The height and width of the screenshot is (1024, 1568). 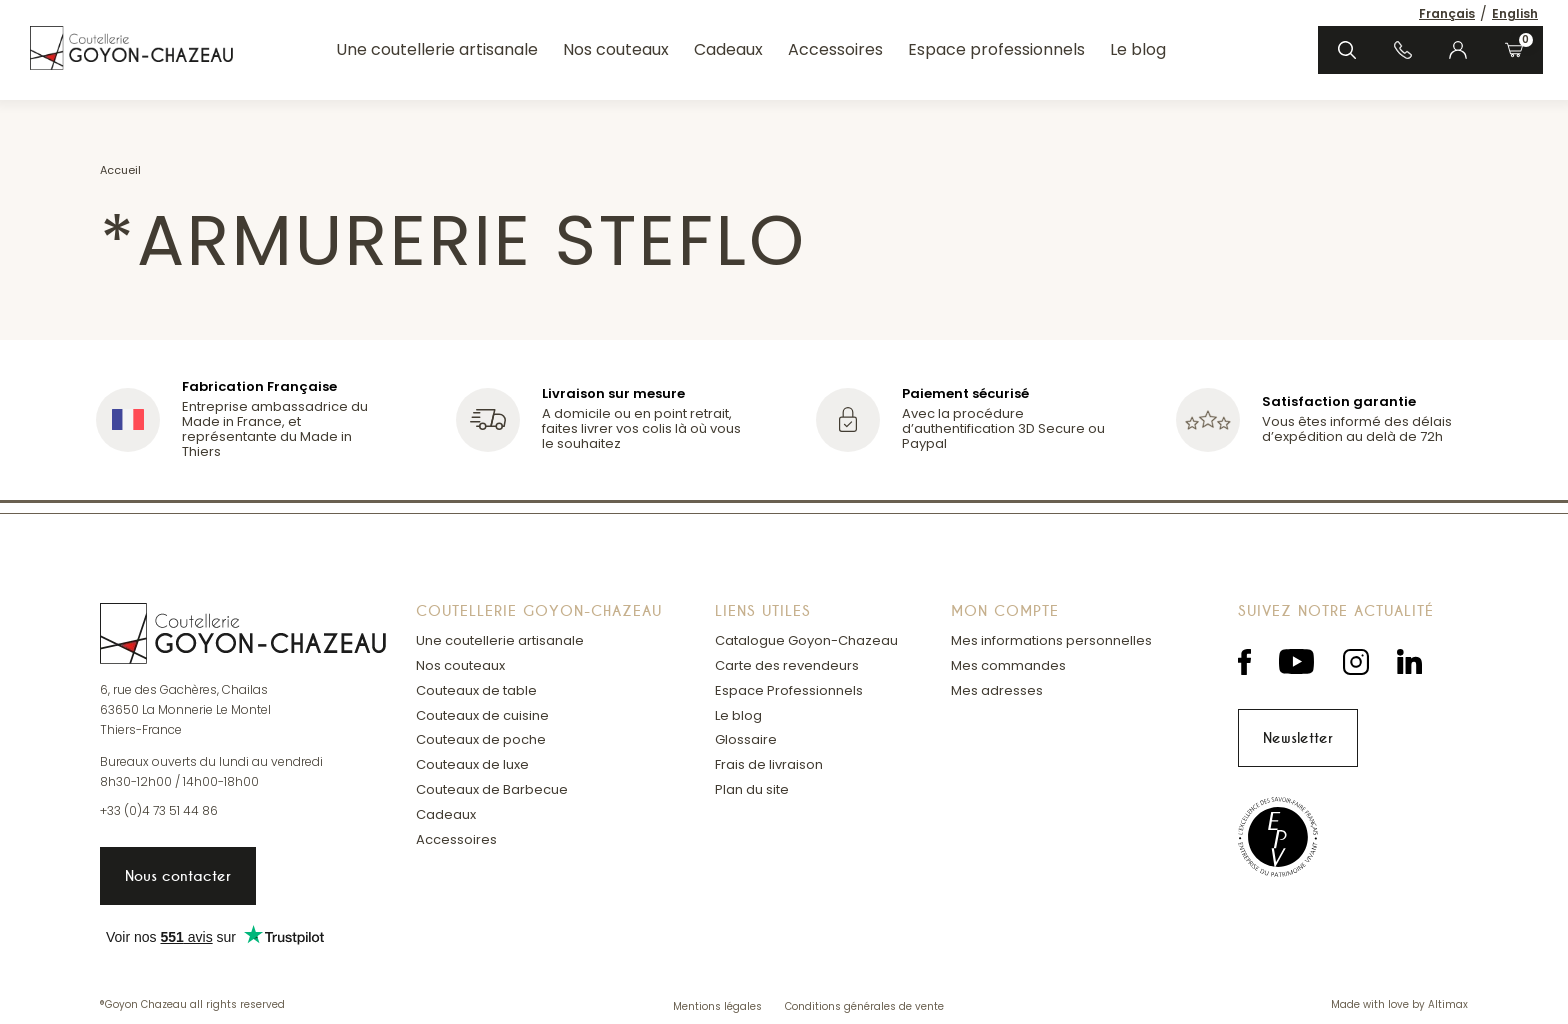 What do you see at coordinates (746, 739) in the screenshot?
I see `Glossaire` at bounding box center [746, 739].